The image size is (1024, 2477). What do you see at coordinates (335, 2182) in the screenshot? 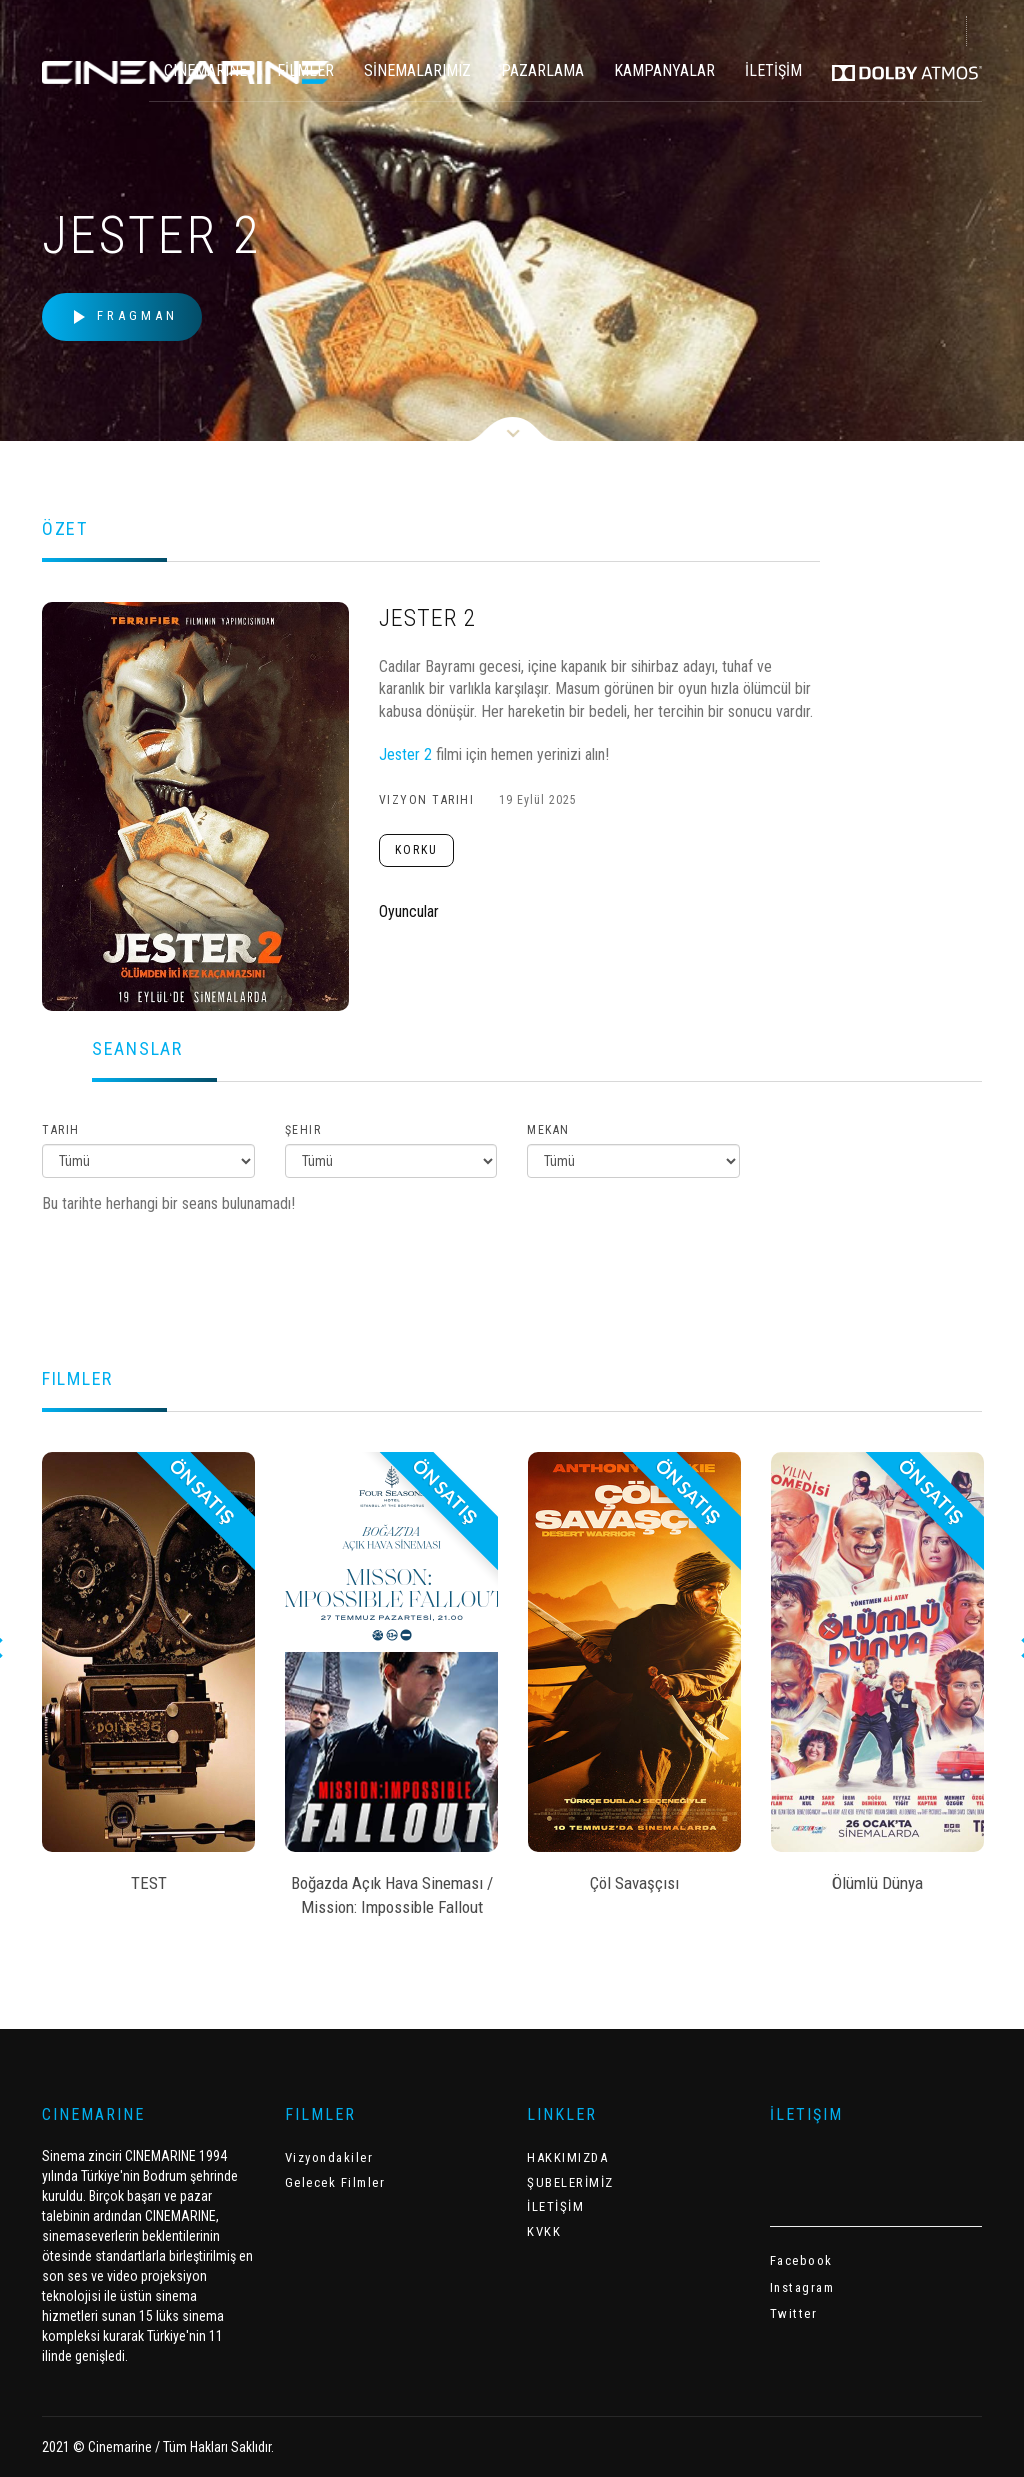
I see `Gelecek Filmler` at bounding box center [335, 2182].